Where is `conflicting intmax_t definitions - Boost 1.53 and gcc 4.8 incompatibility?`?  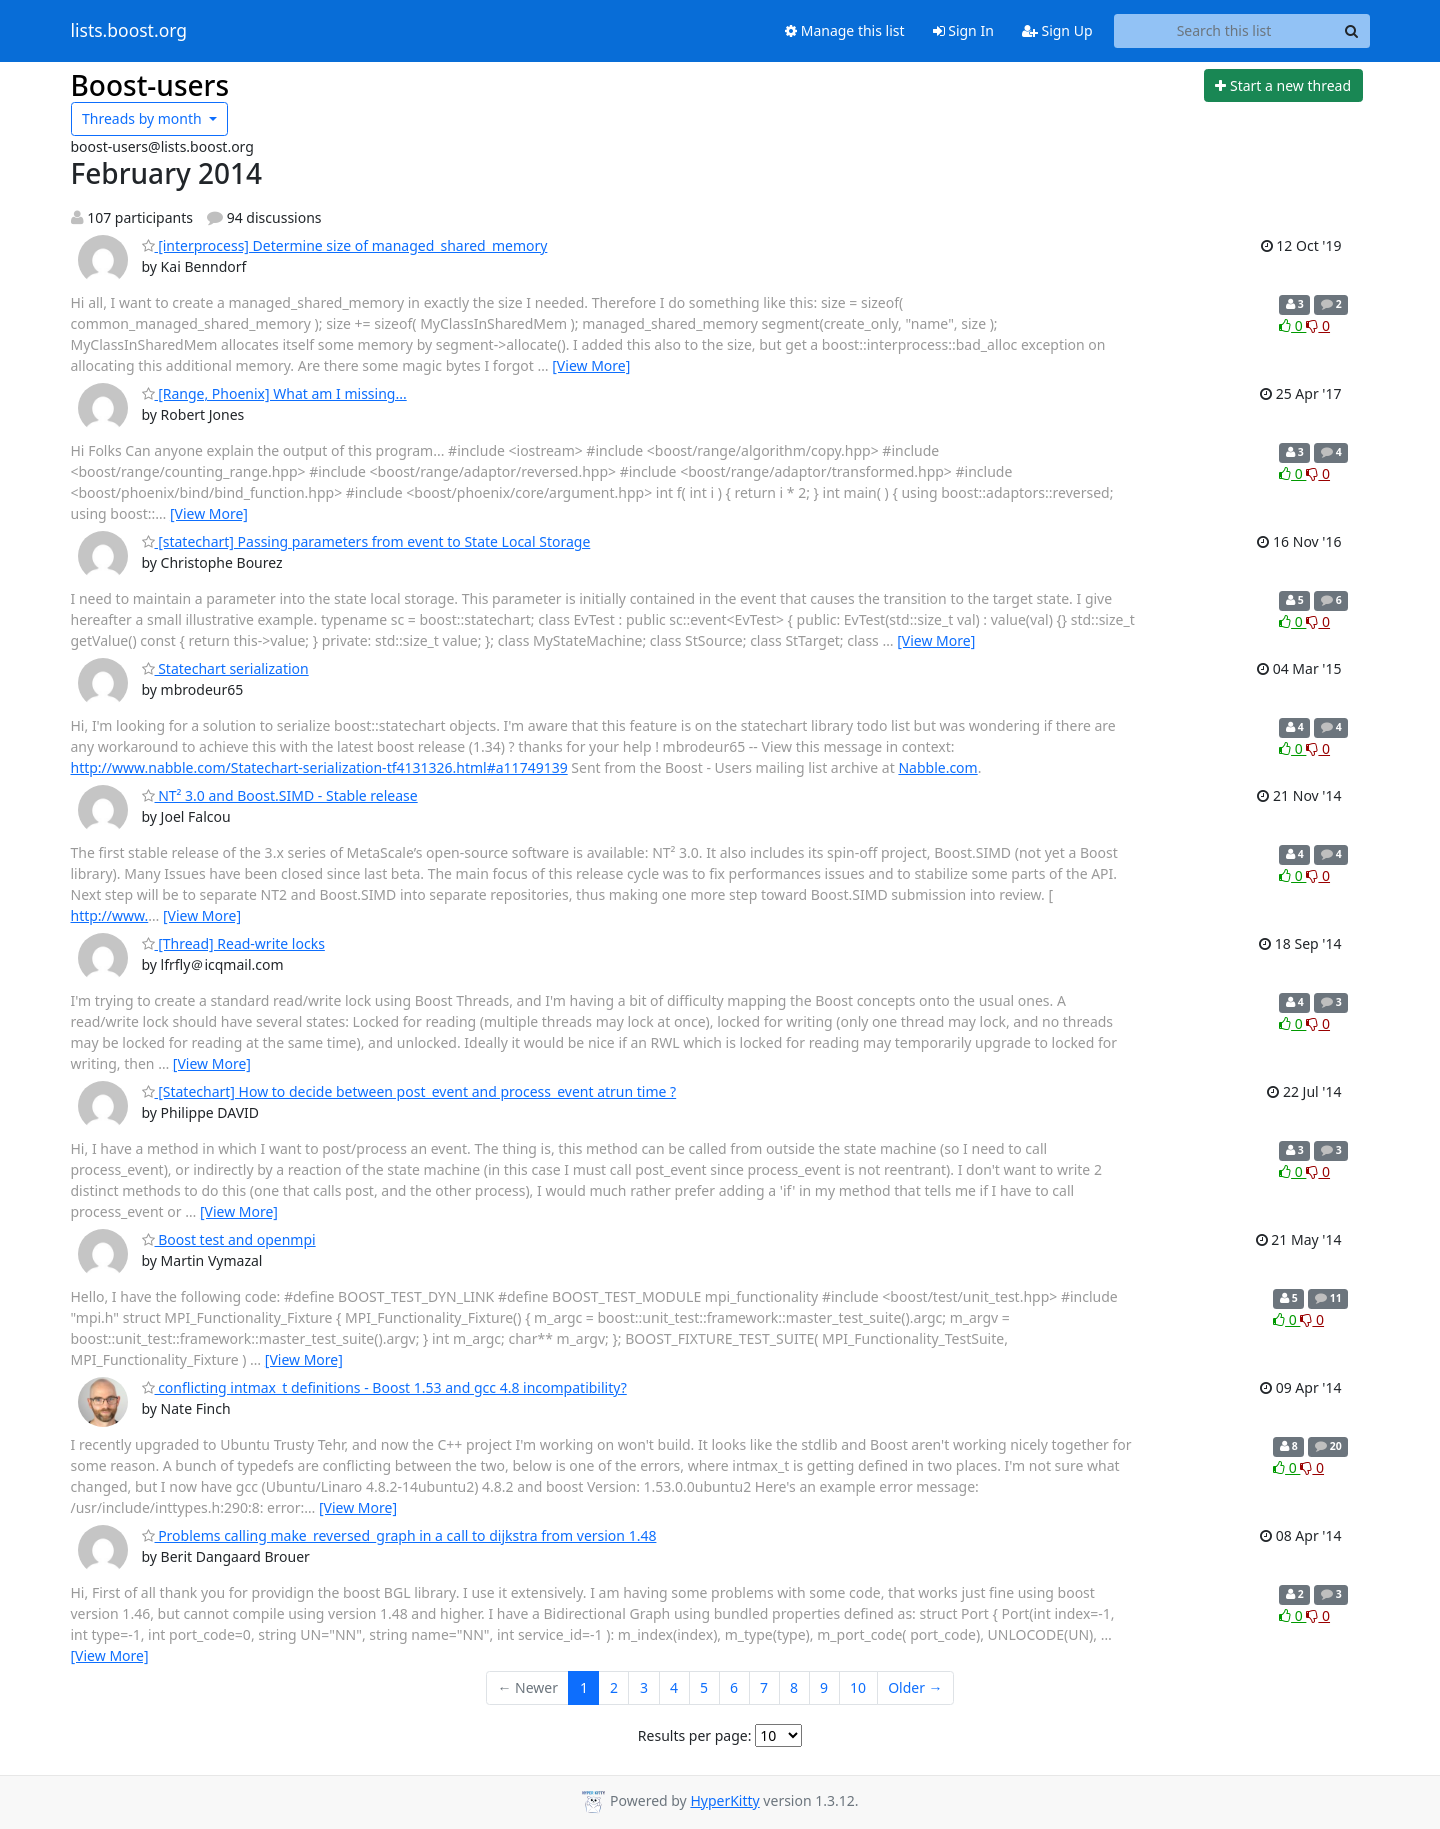 conflicting intmax_t definitions - Boost 1.53 and gcc 4.8 incompatibility? is located at coordinates (384, 1387).